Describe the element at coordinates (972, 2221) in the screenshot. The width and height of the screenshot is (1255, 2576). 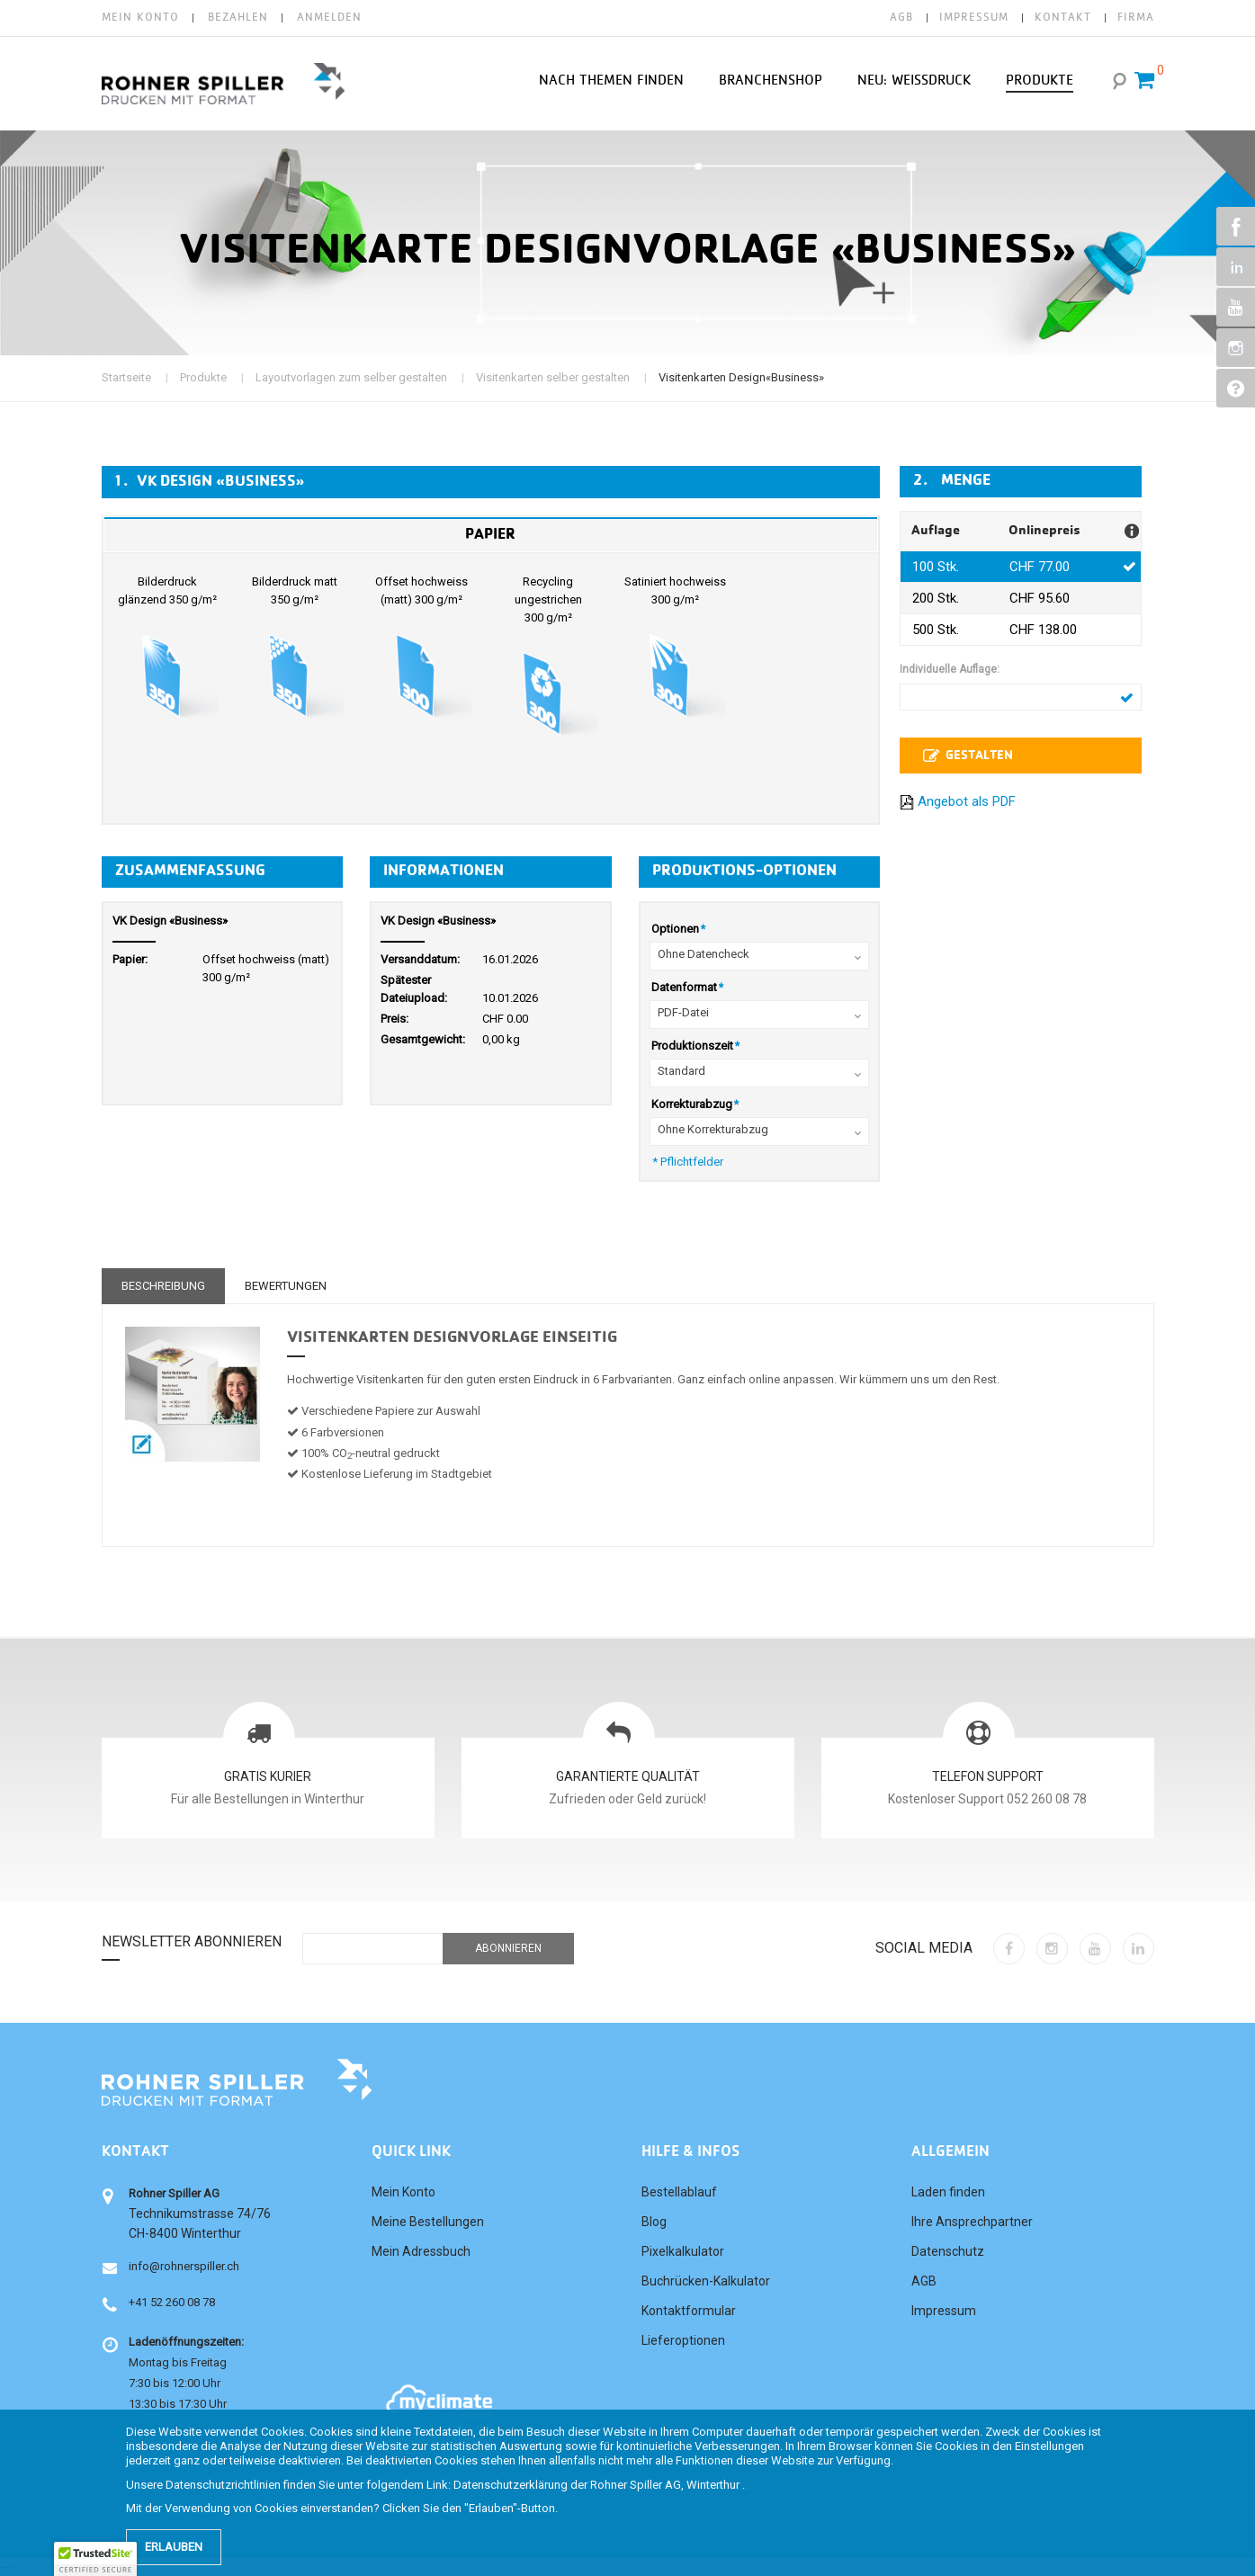
I see `Ihre Ansprechpartner` at that location.